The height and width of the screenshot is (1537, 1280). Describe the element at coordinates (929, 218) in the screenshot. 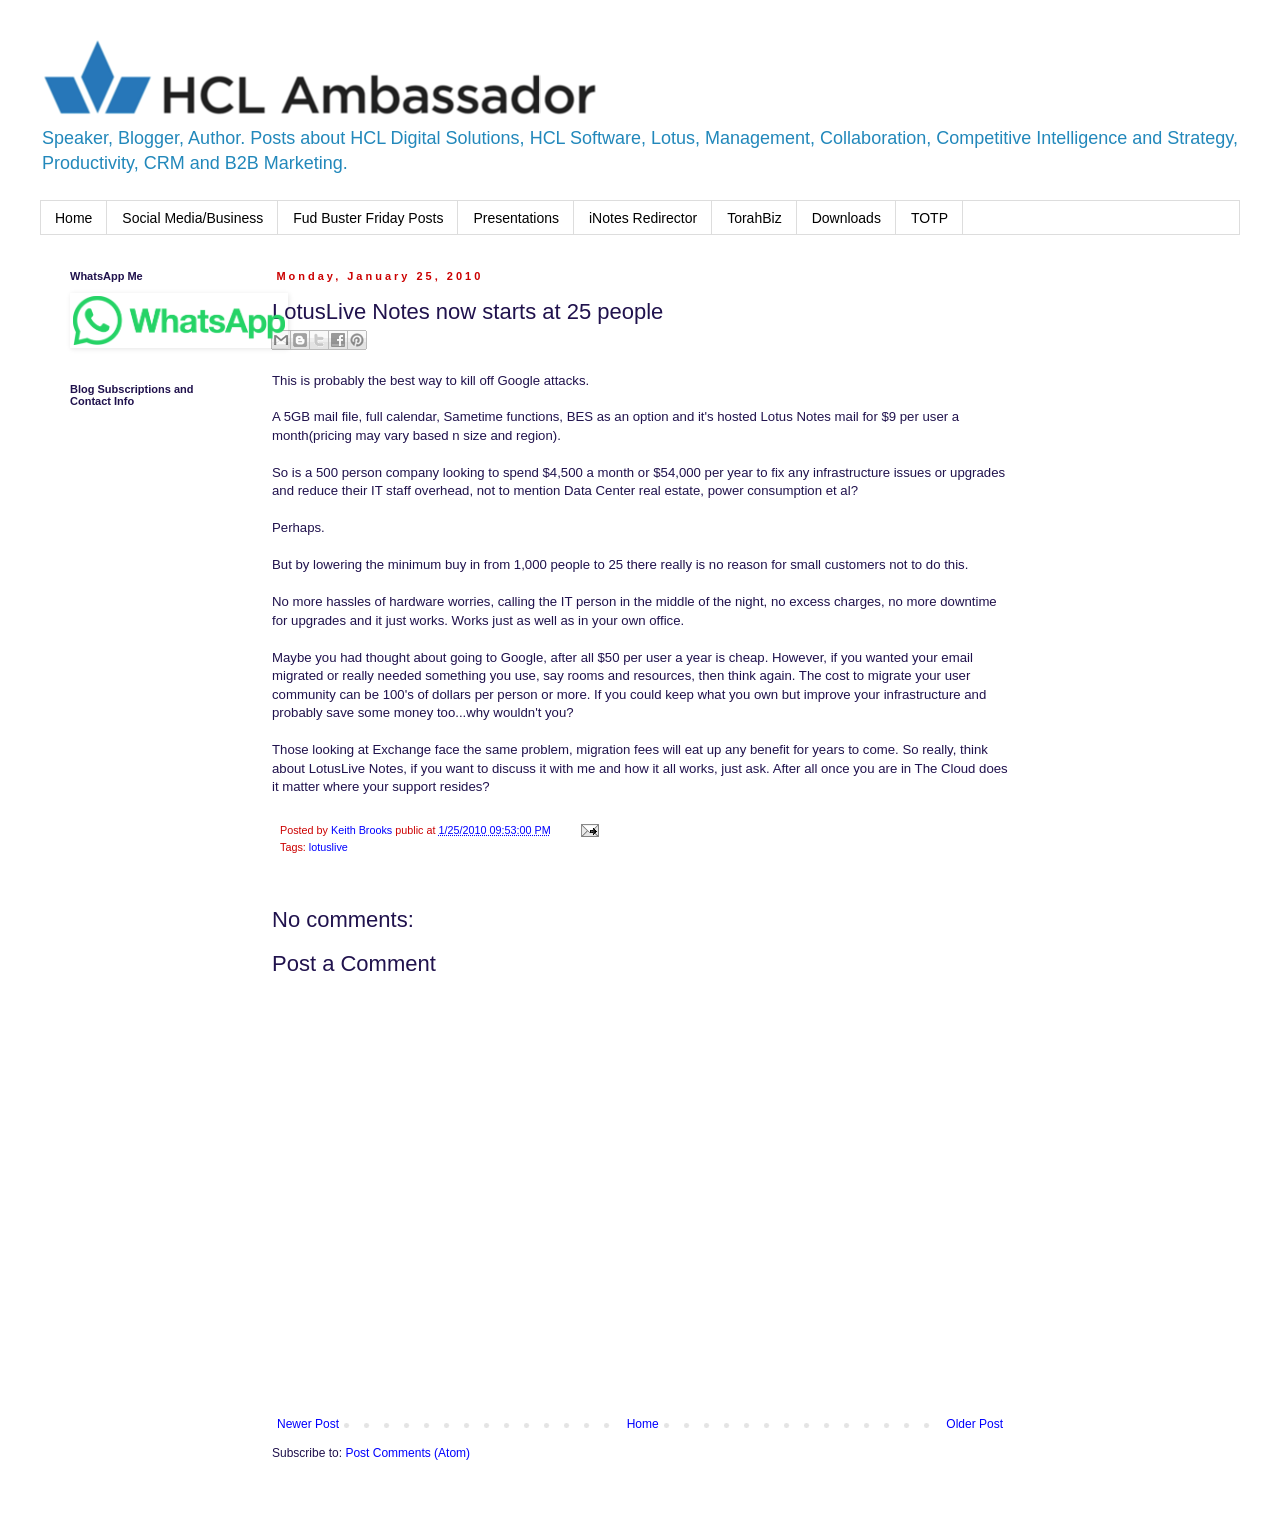

I see `TOTP` at that location.